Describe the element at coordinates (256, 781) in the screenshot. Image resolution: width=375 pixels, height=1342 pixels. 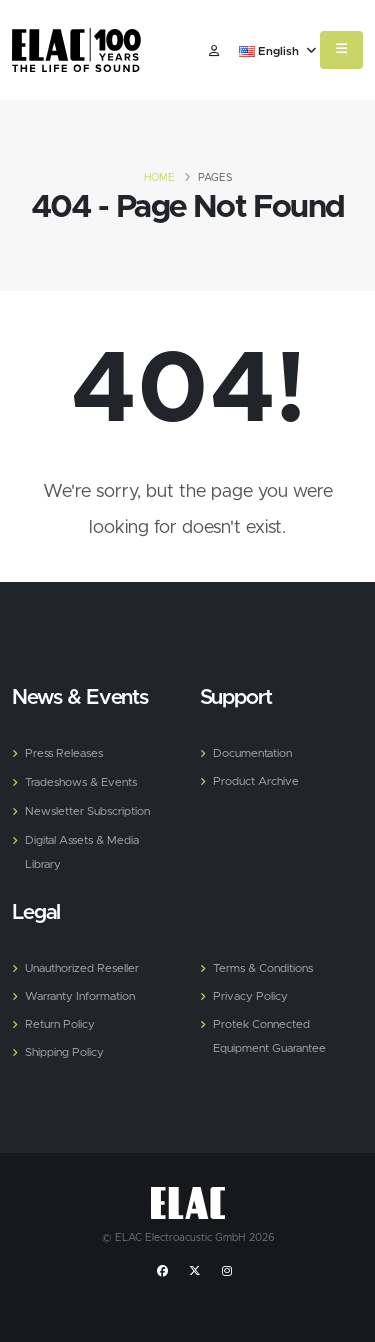
I see `Product Archive` at that location.